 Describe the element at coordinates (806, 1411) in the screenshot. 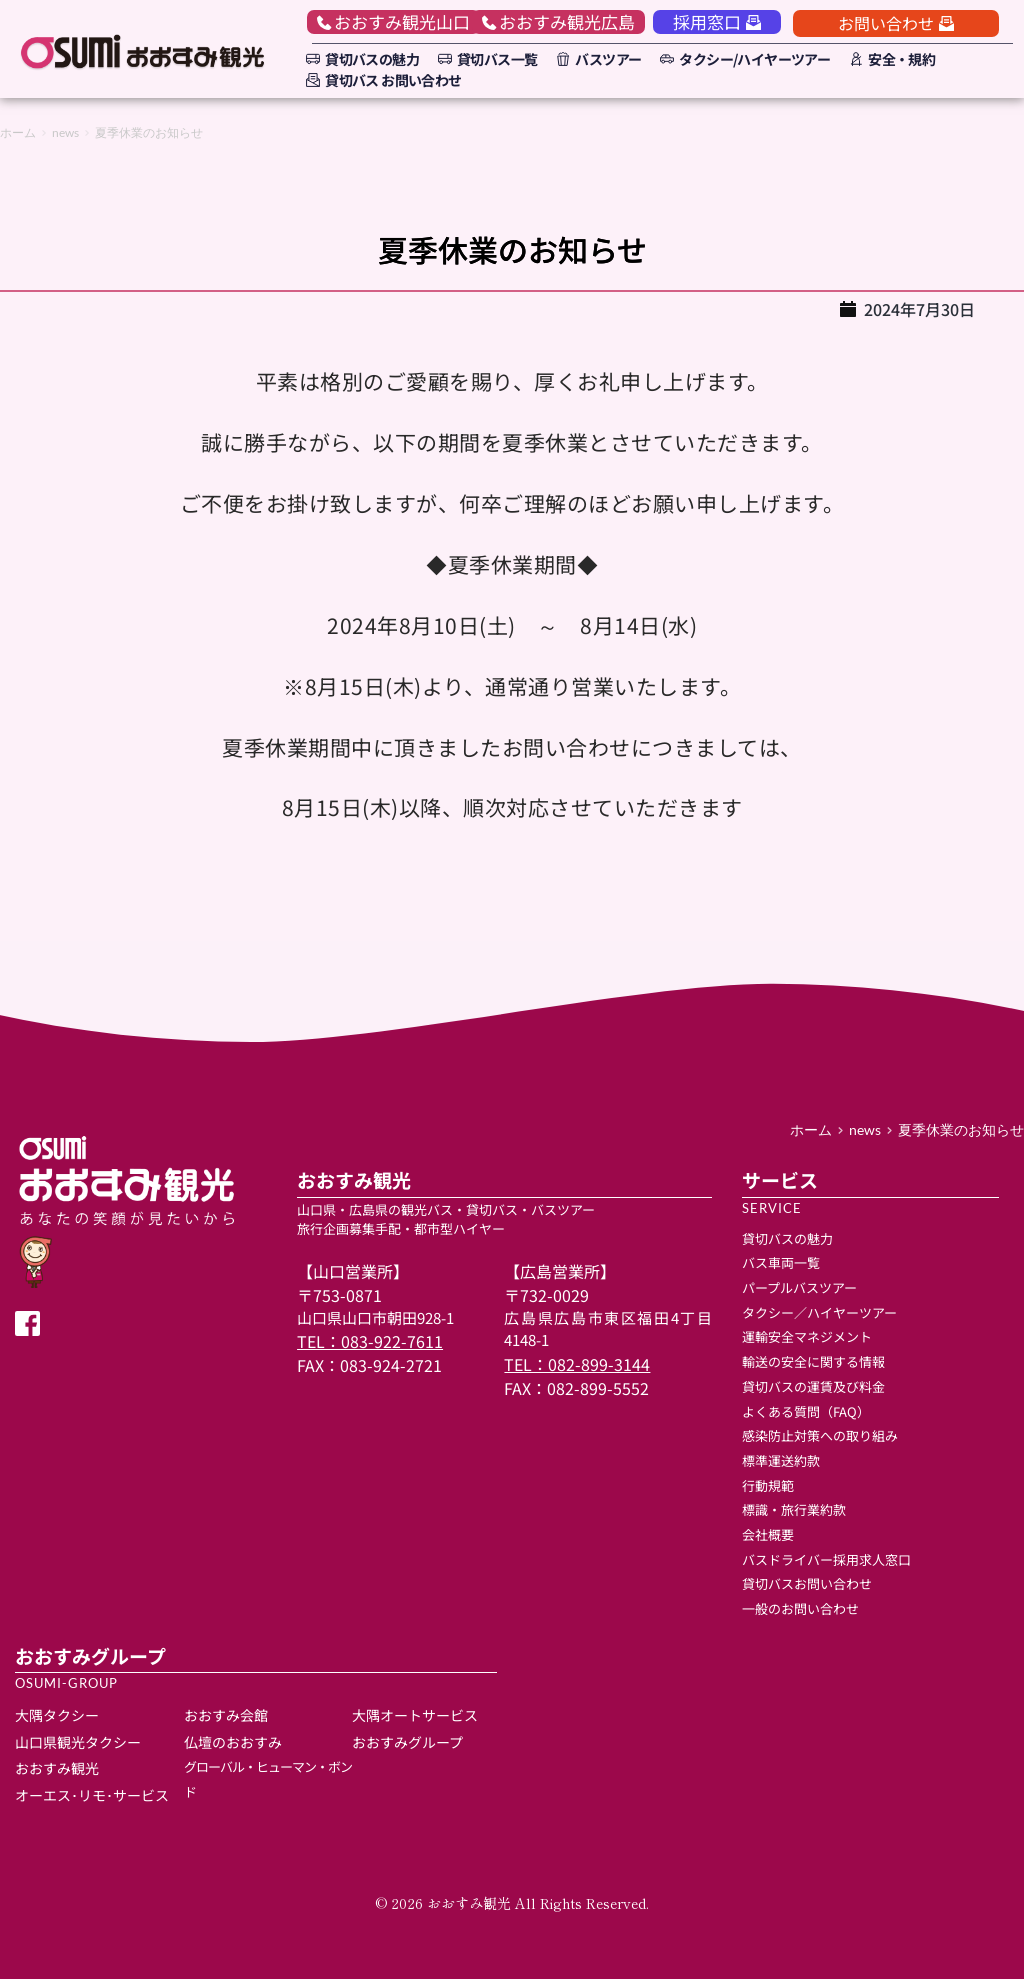

I see `よくある質問（FAQ）` at that location.